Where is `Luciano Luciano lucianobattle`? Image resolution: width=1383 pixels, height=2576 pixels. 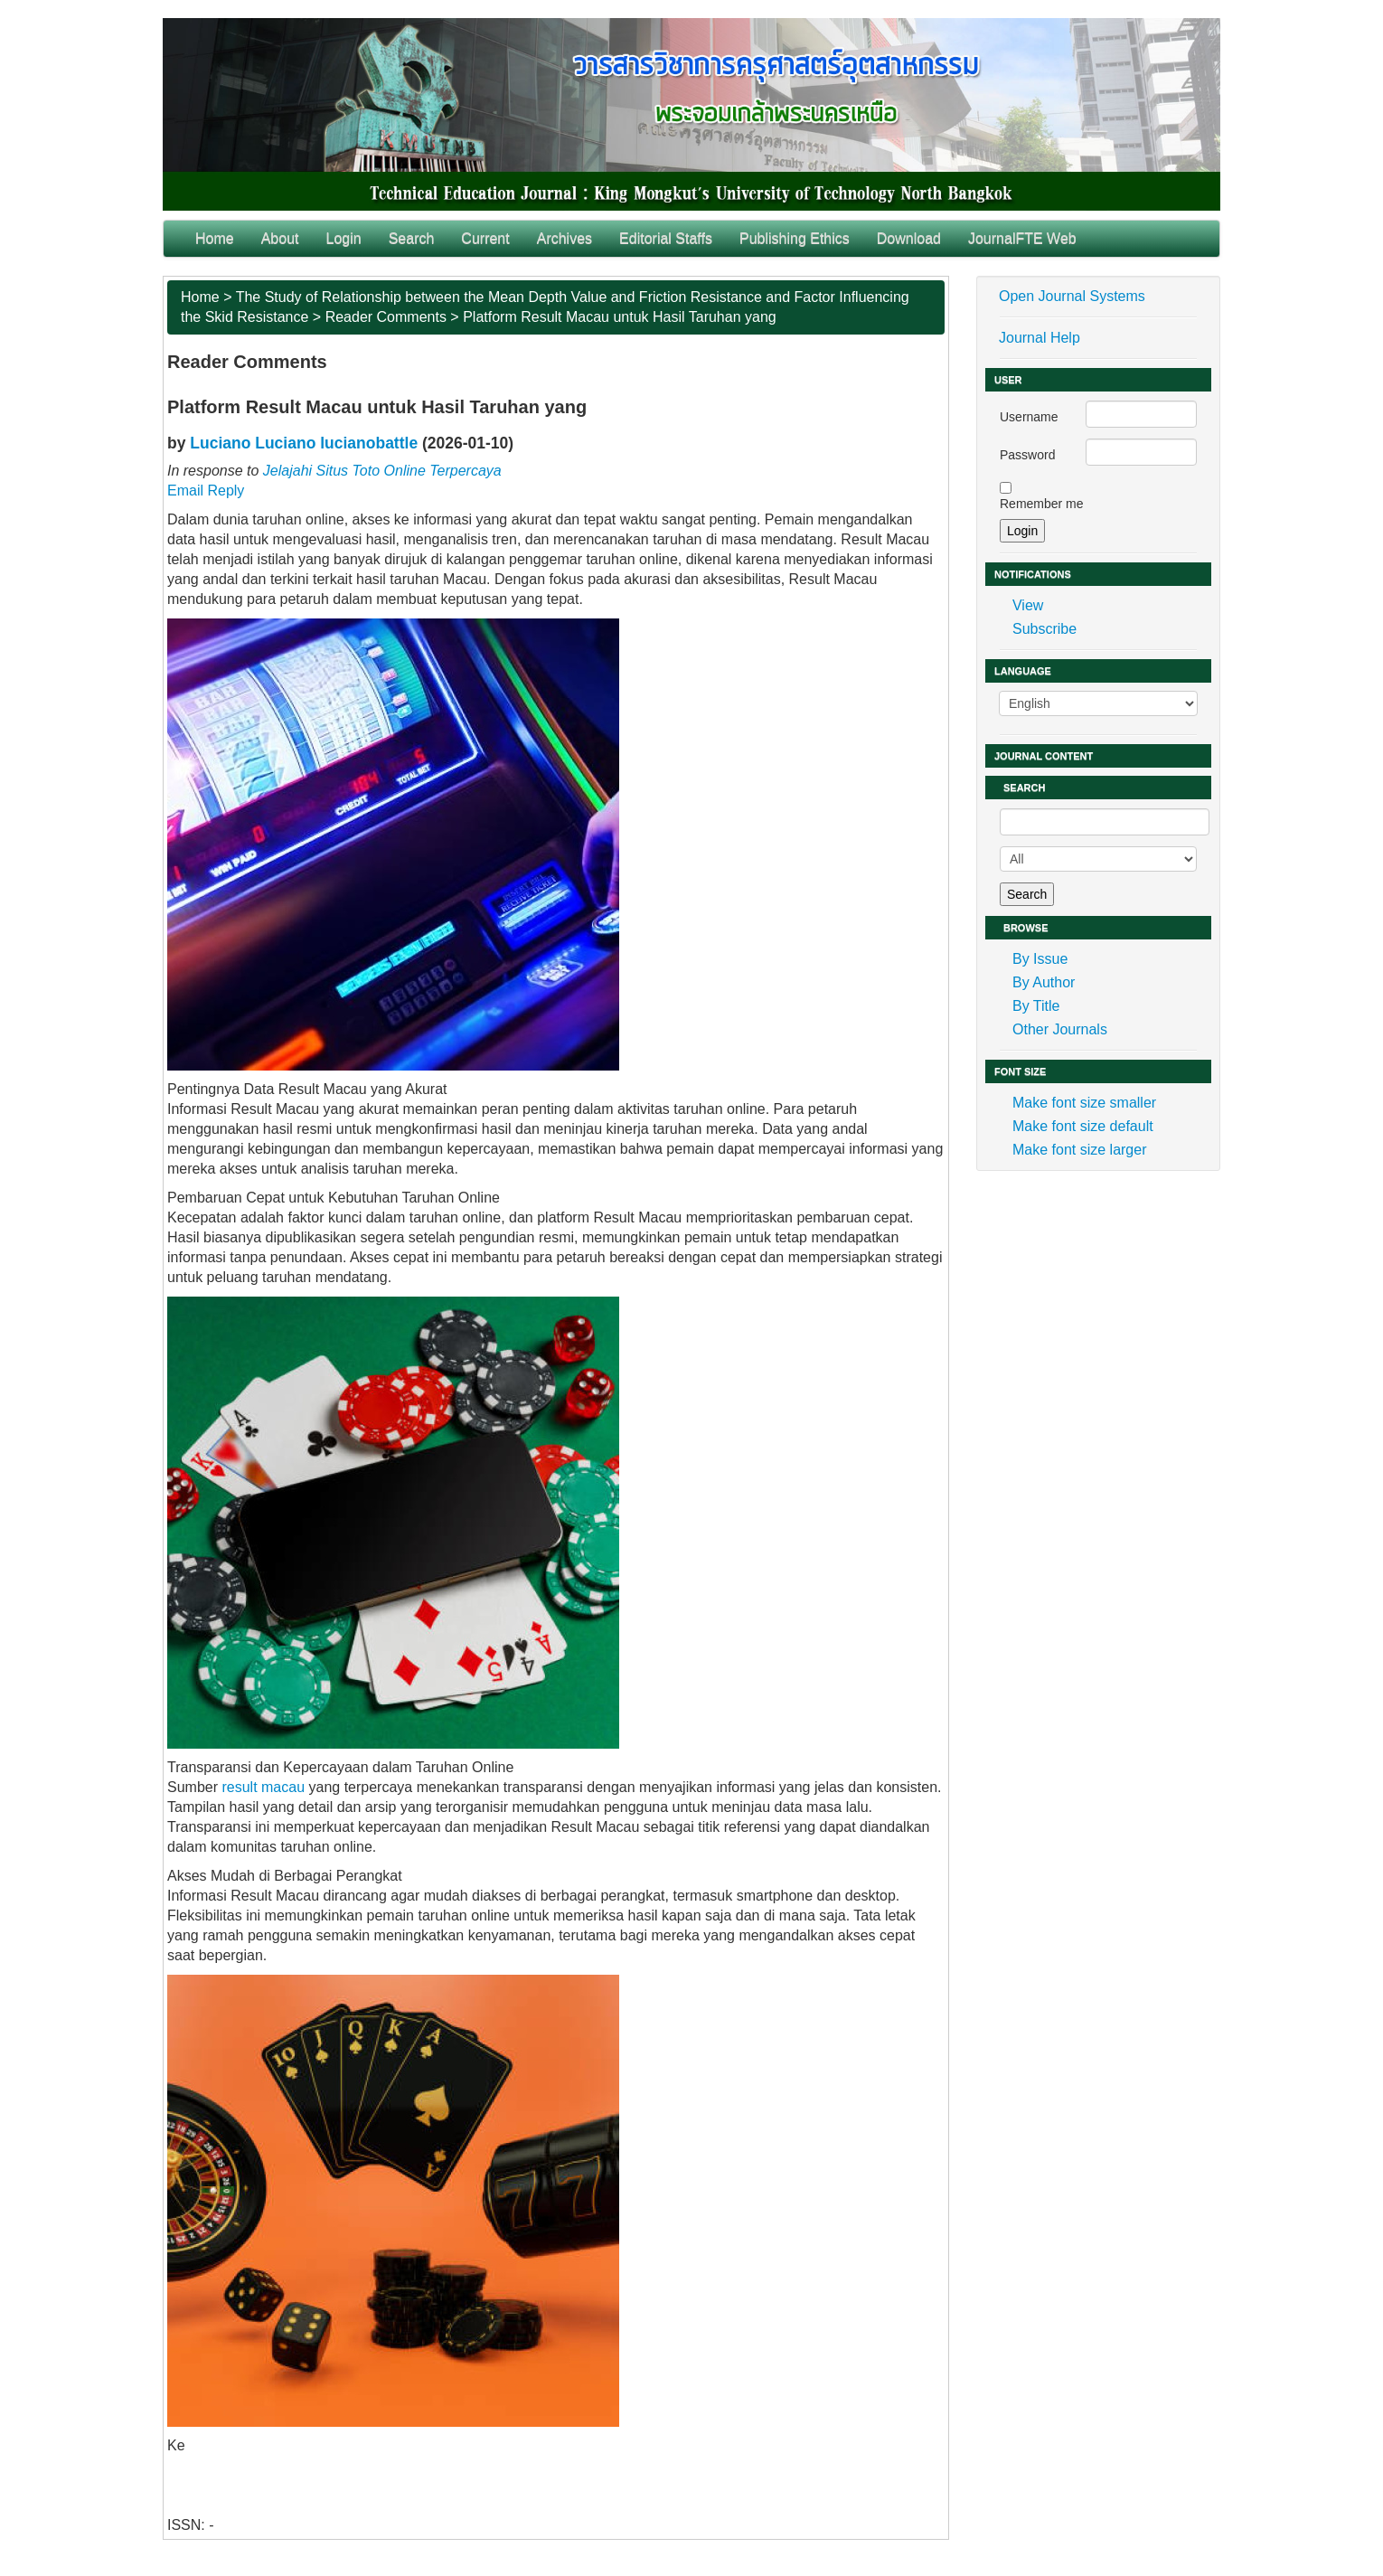 Luciano Luciano lucianobattle is located at coordinates (304, 443).